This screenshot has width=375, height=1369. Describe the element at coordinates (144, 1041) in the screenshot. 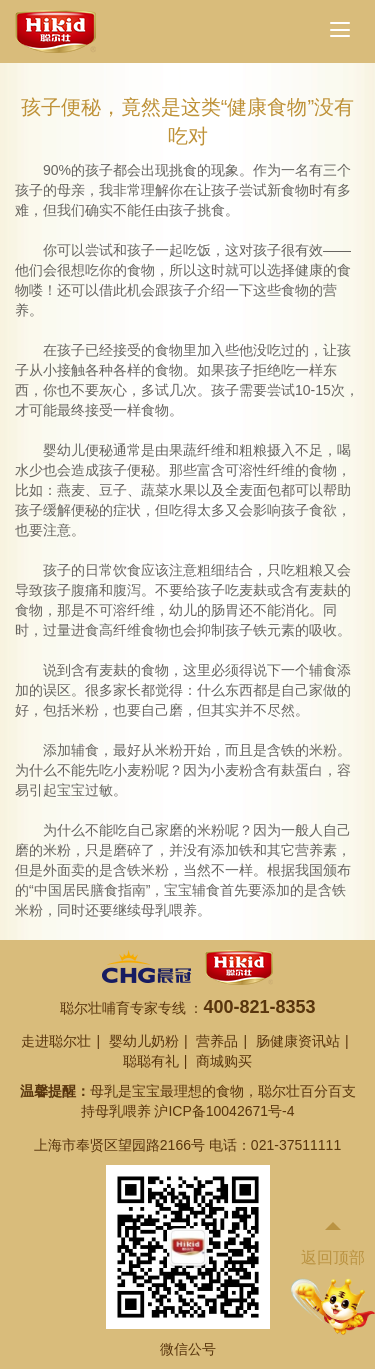

I see `婴幼儿奶粉` at that location.